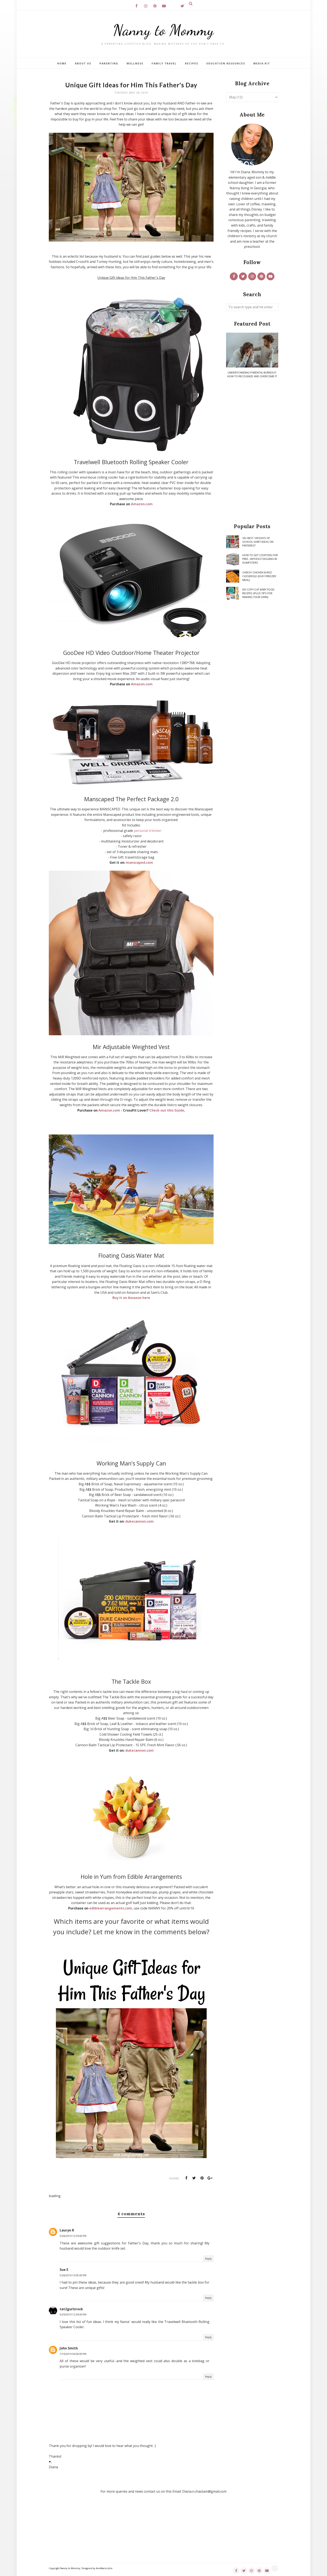 The height and width of the screenshot is (2576, 327). Describe the element at coordinates (73, 2314) in the screenshot. I see `5/29/2019 12:39:00 PM` at that location.